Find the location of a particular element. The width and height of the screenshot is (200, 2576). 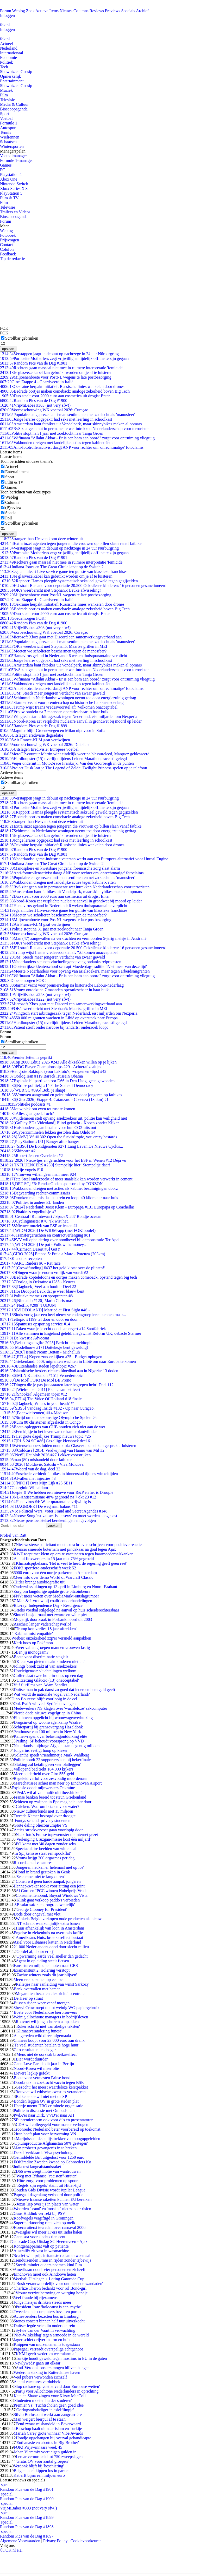

Privacy Policy is located at coordinates (55, 2541).